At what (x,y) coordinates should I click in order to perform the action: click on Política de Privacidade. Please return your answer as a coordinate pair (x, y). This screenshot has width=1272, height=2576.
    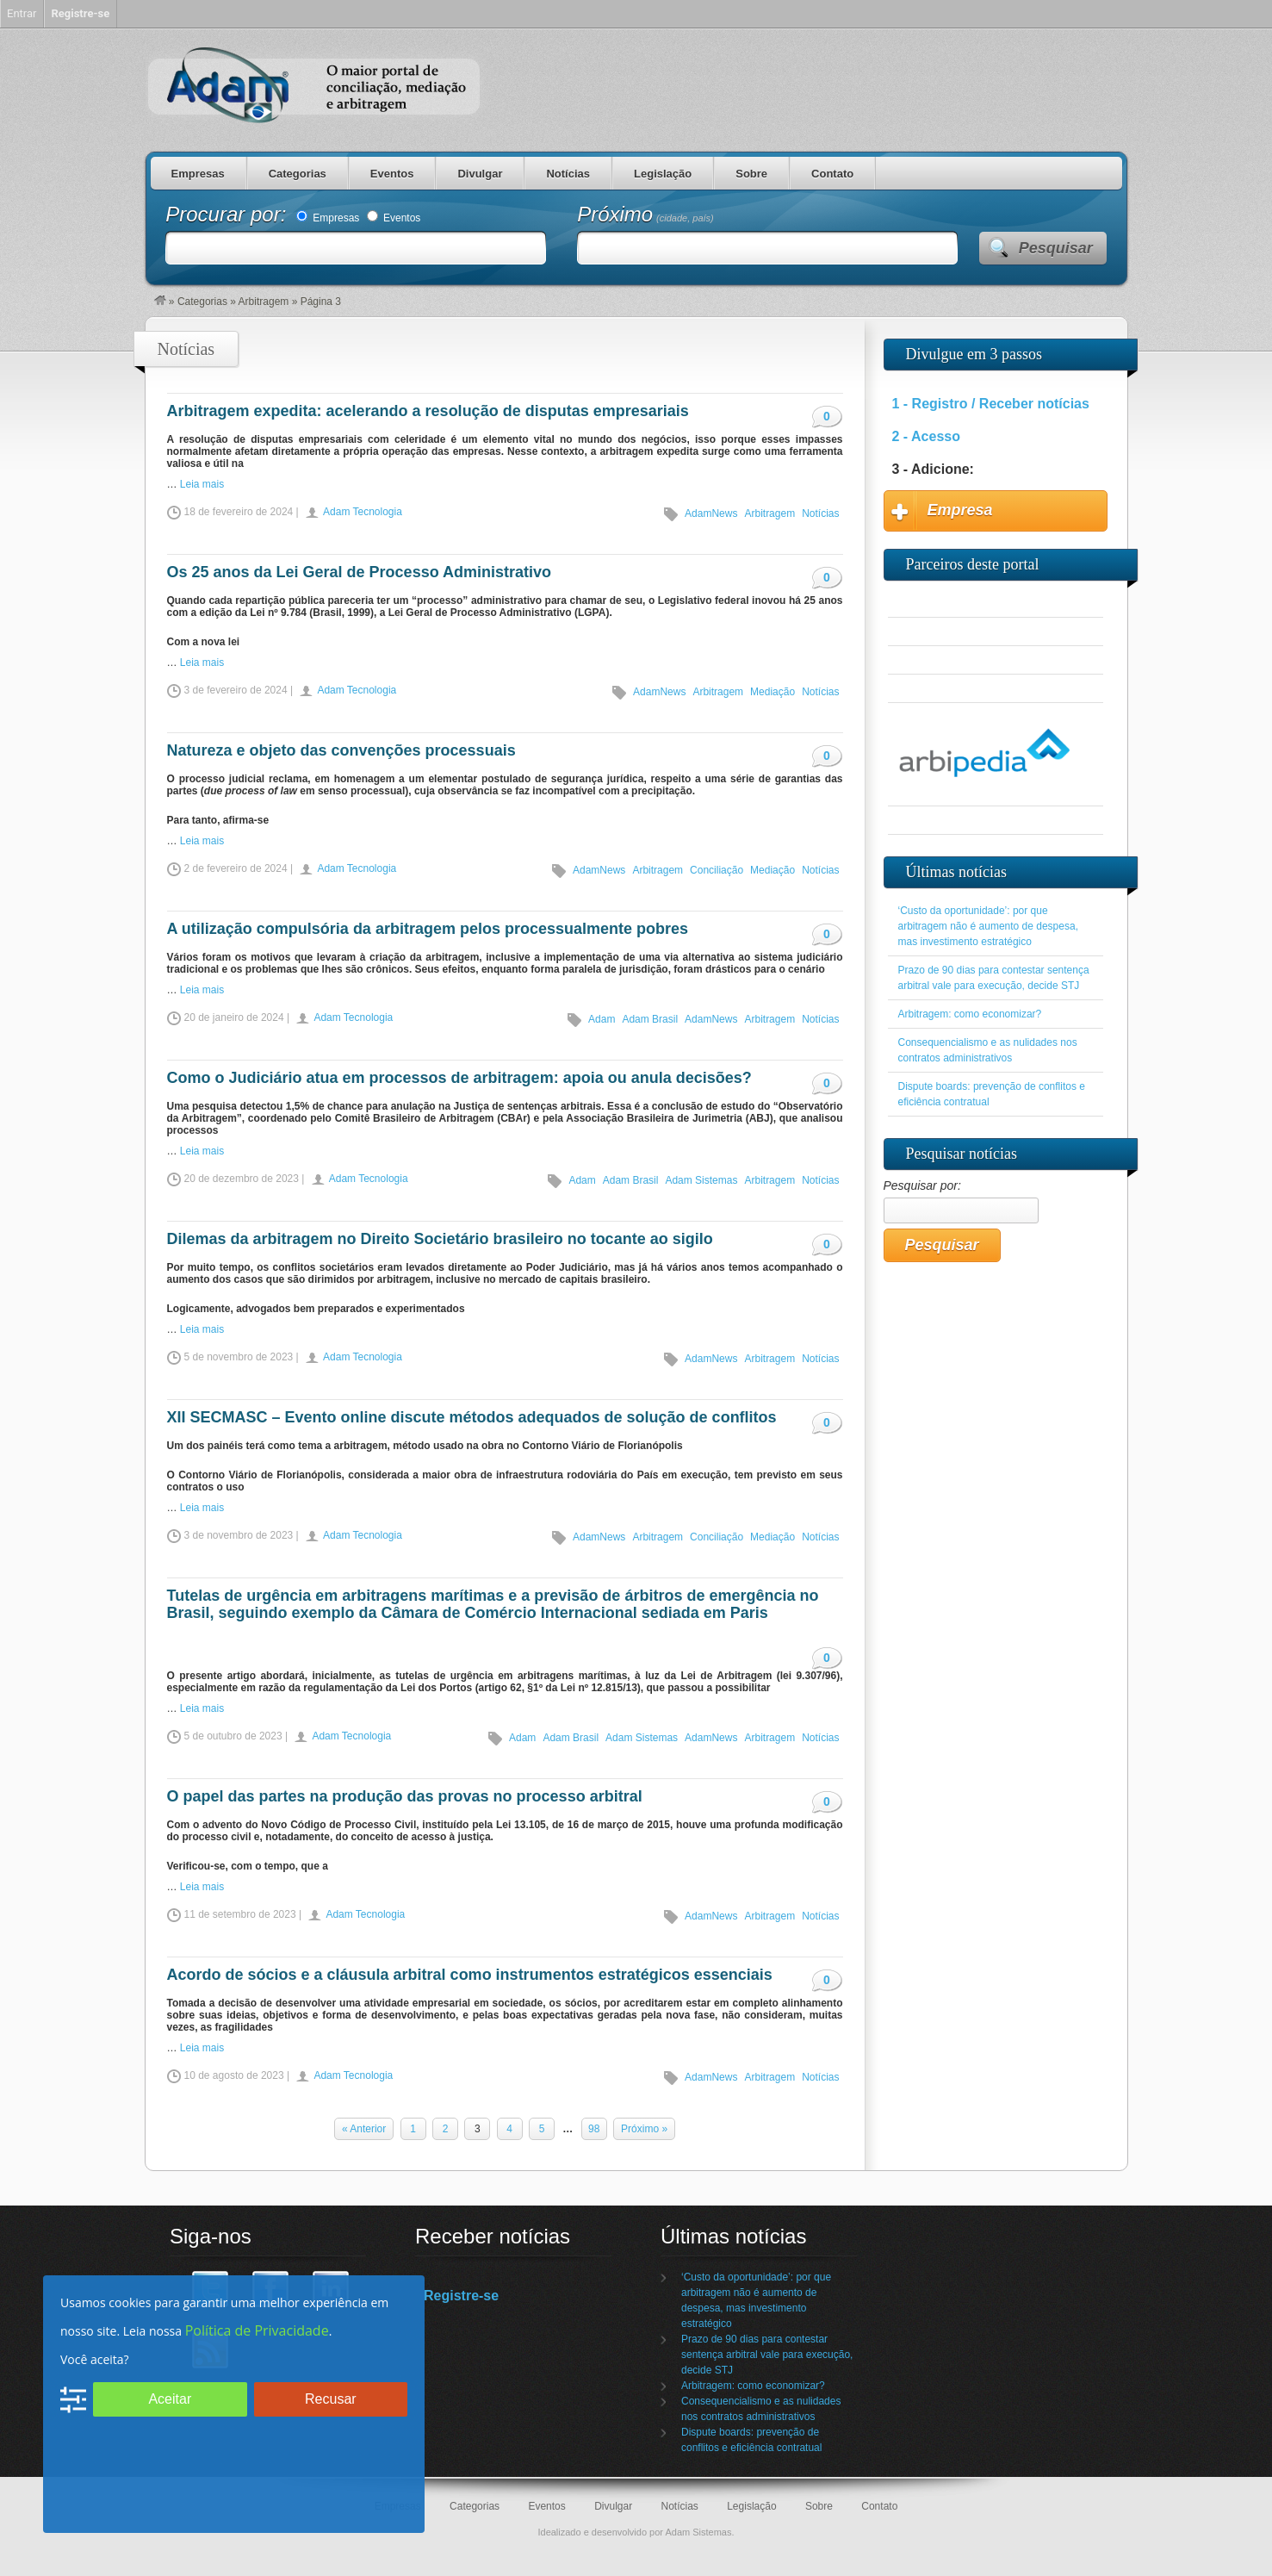
    Looking at the image, I should click on (257, 2330).